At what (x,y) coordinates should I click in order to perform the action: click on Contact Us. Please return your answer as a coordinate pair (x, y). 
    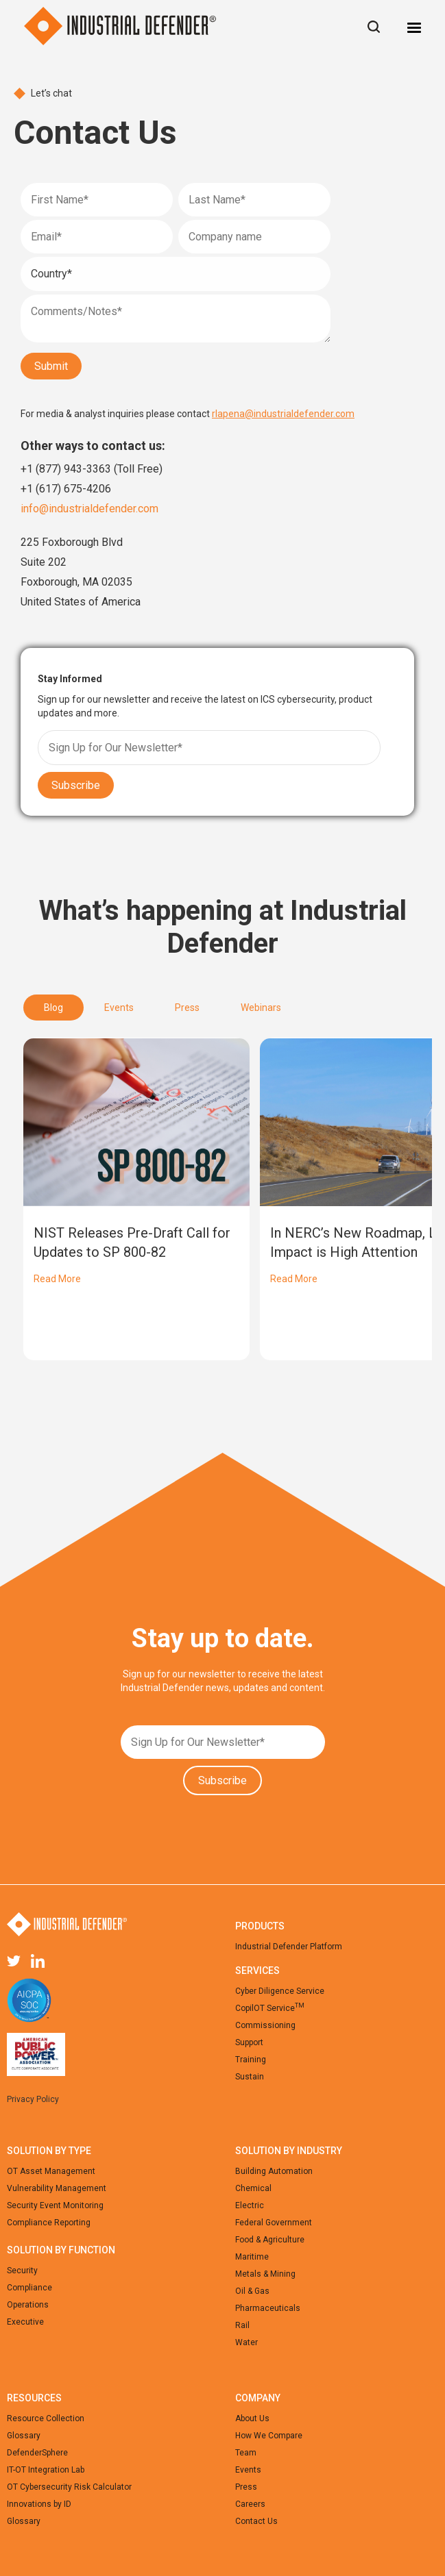
    Looking at the image, I should click on (256, 2521).